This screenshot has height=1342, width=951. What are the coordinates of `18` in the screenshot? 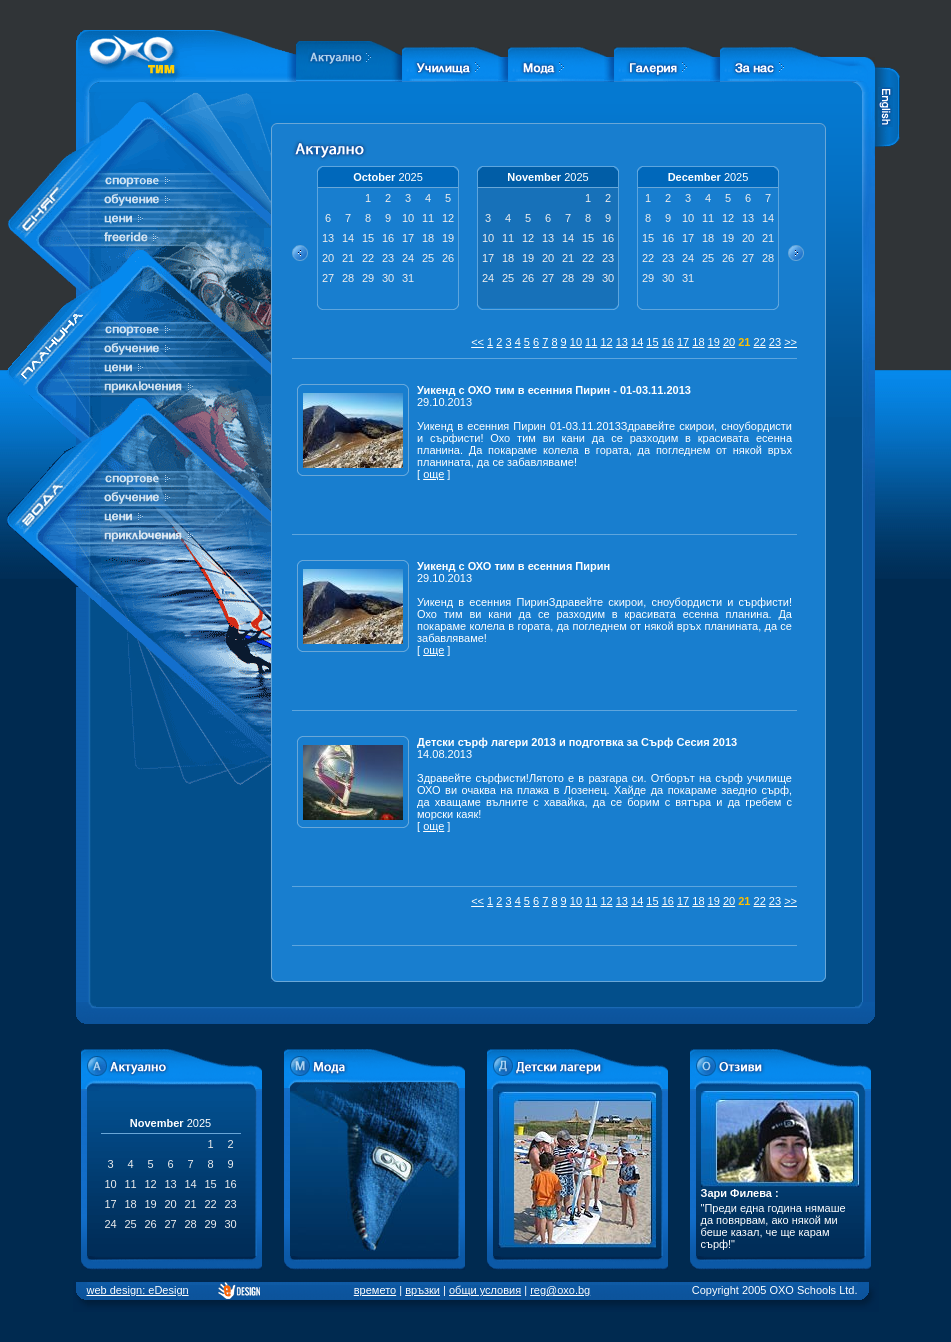 It's located at (698, 342).